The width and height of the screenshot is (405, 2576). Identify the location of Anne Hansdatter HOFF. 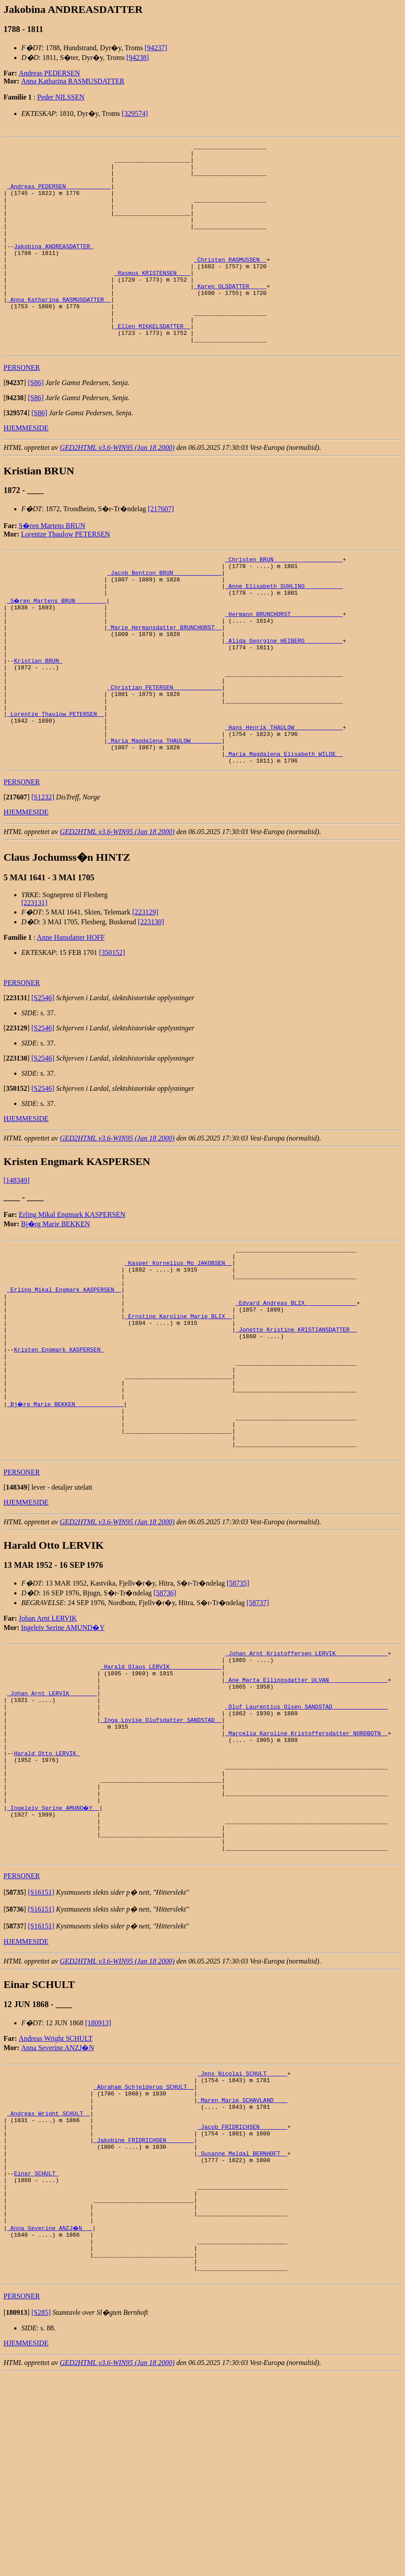
(71, 1018).